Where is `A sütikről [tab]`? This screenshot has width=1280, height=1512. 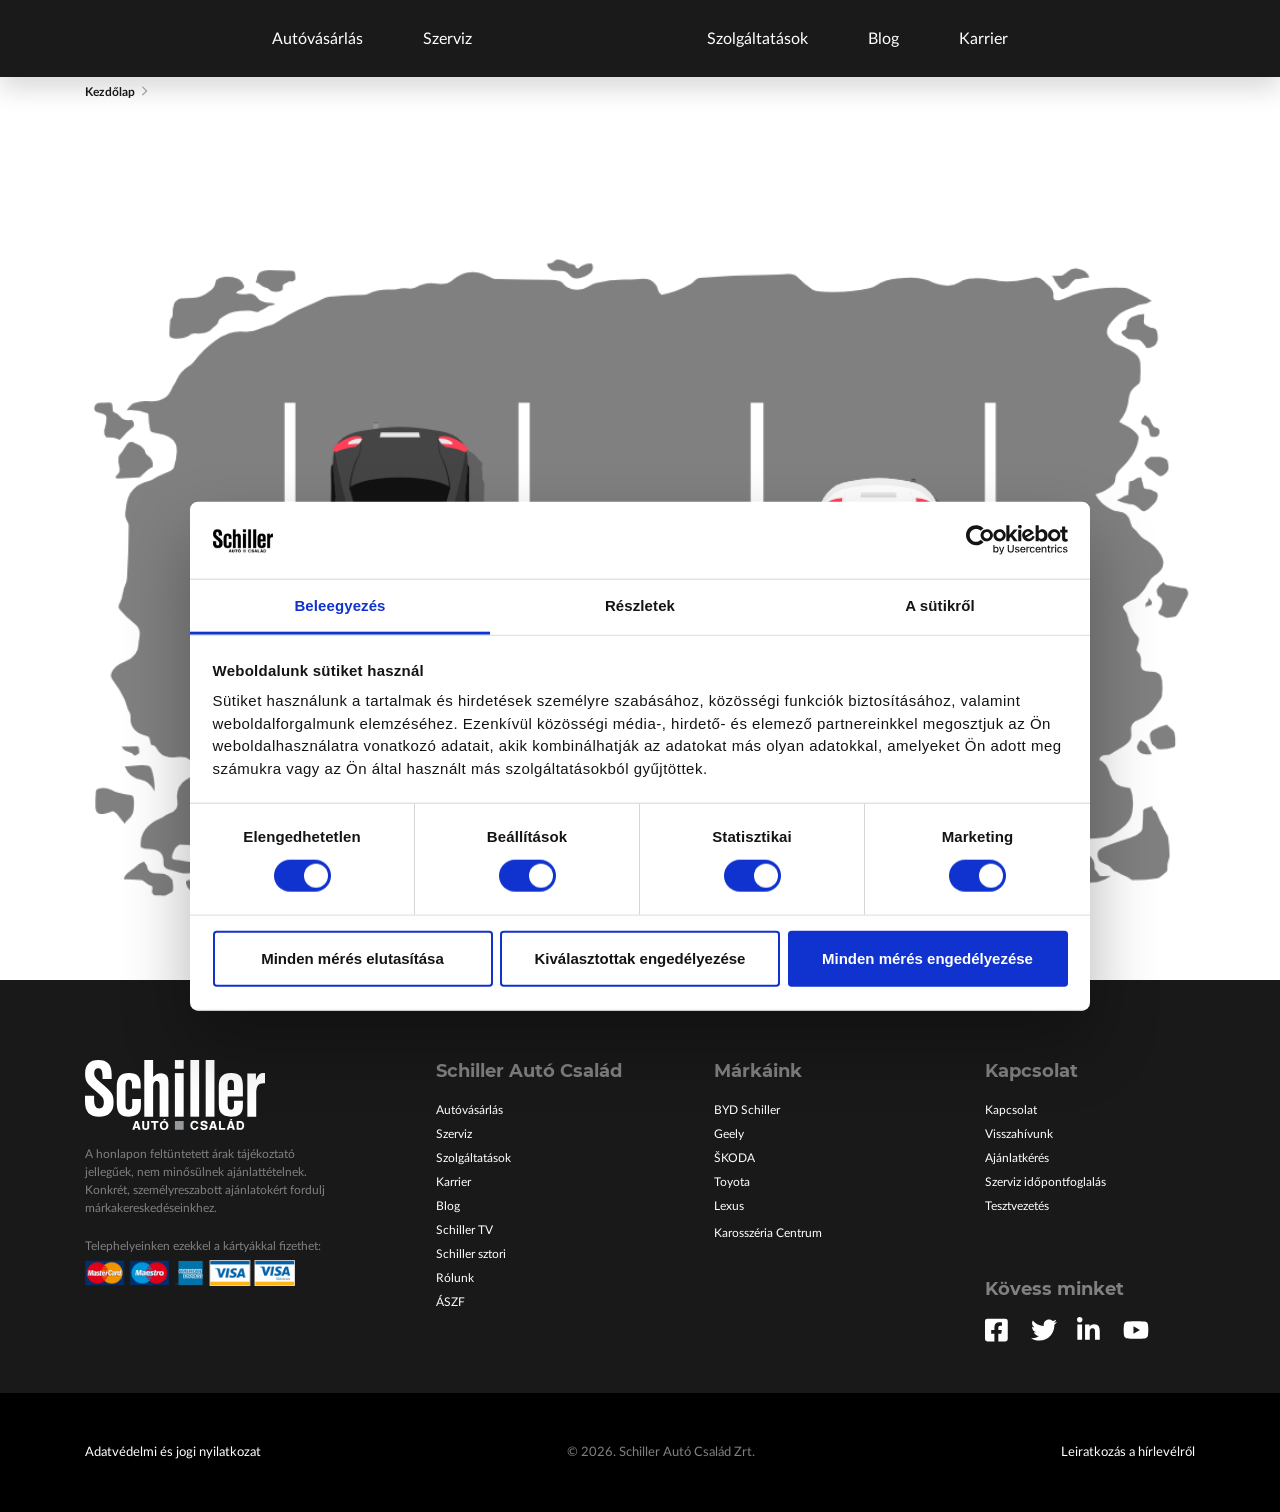 A sütikről [tab] is located at coordinates (940, 605).